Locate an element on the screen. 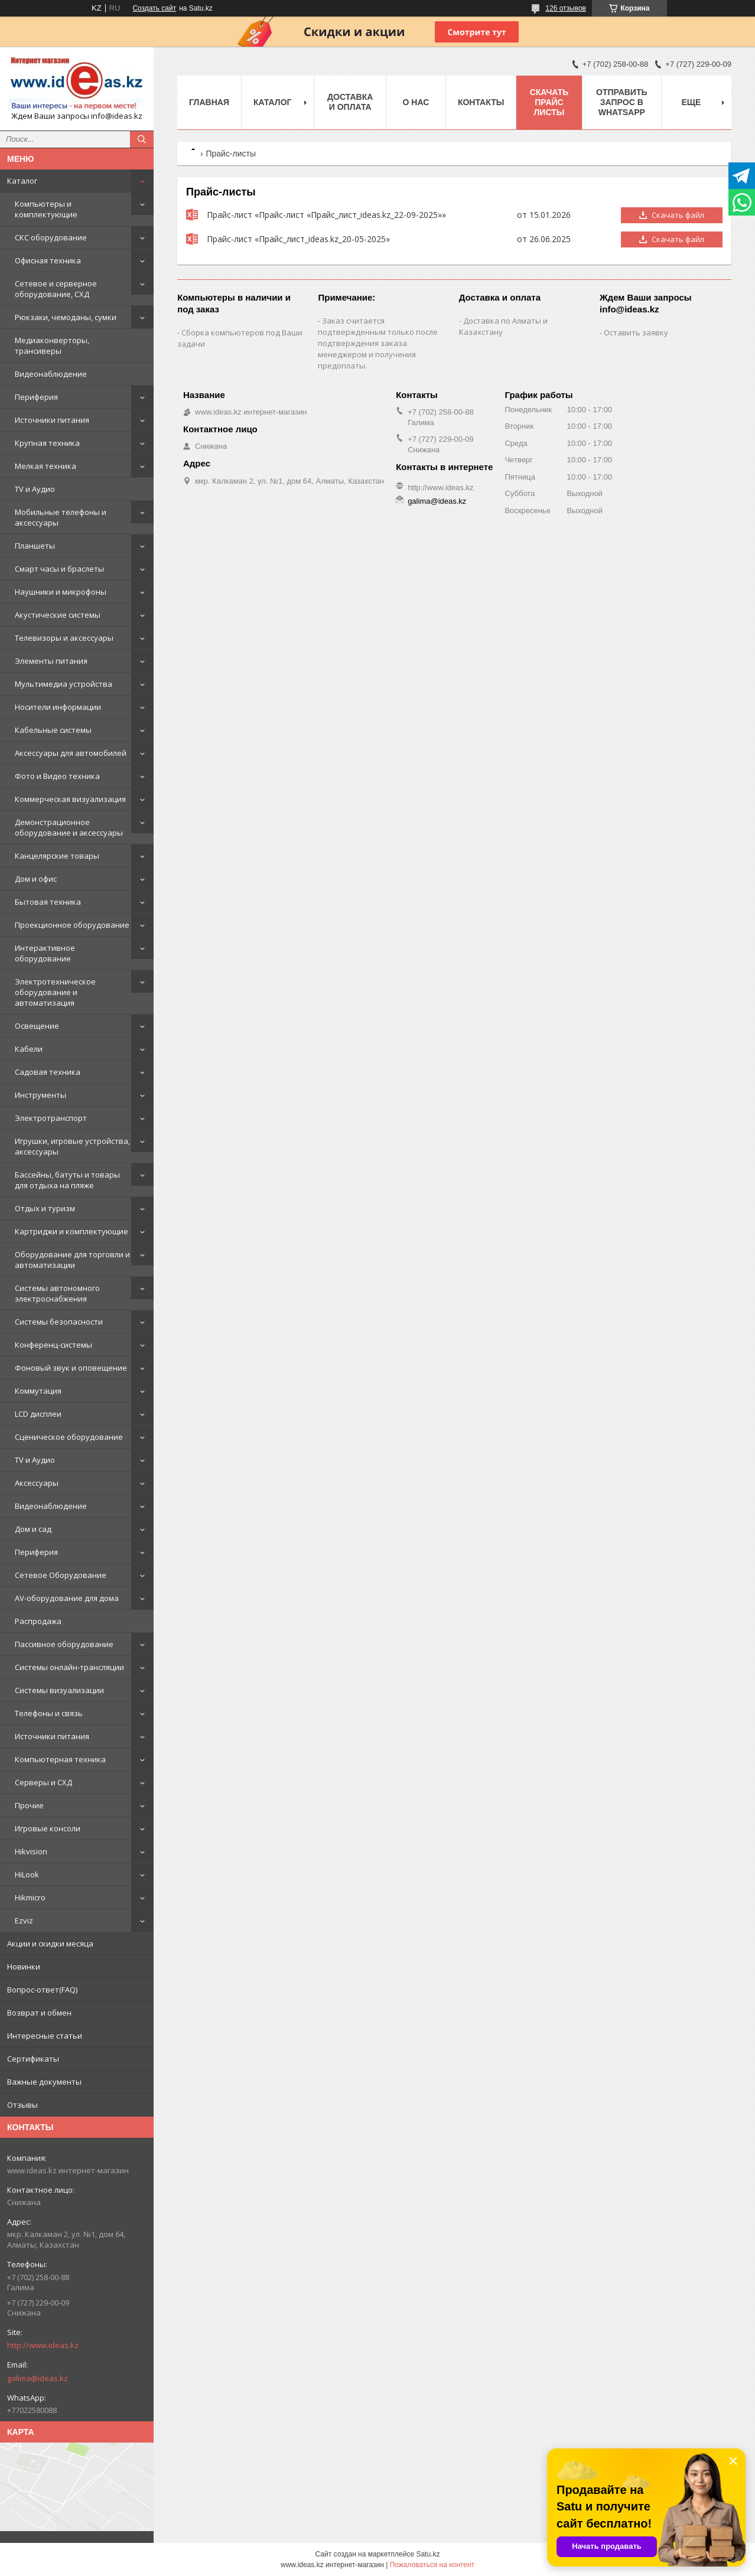  Телефоны и связь is located at coordinates (49, 1713).